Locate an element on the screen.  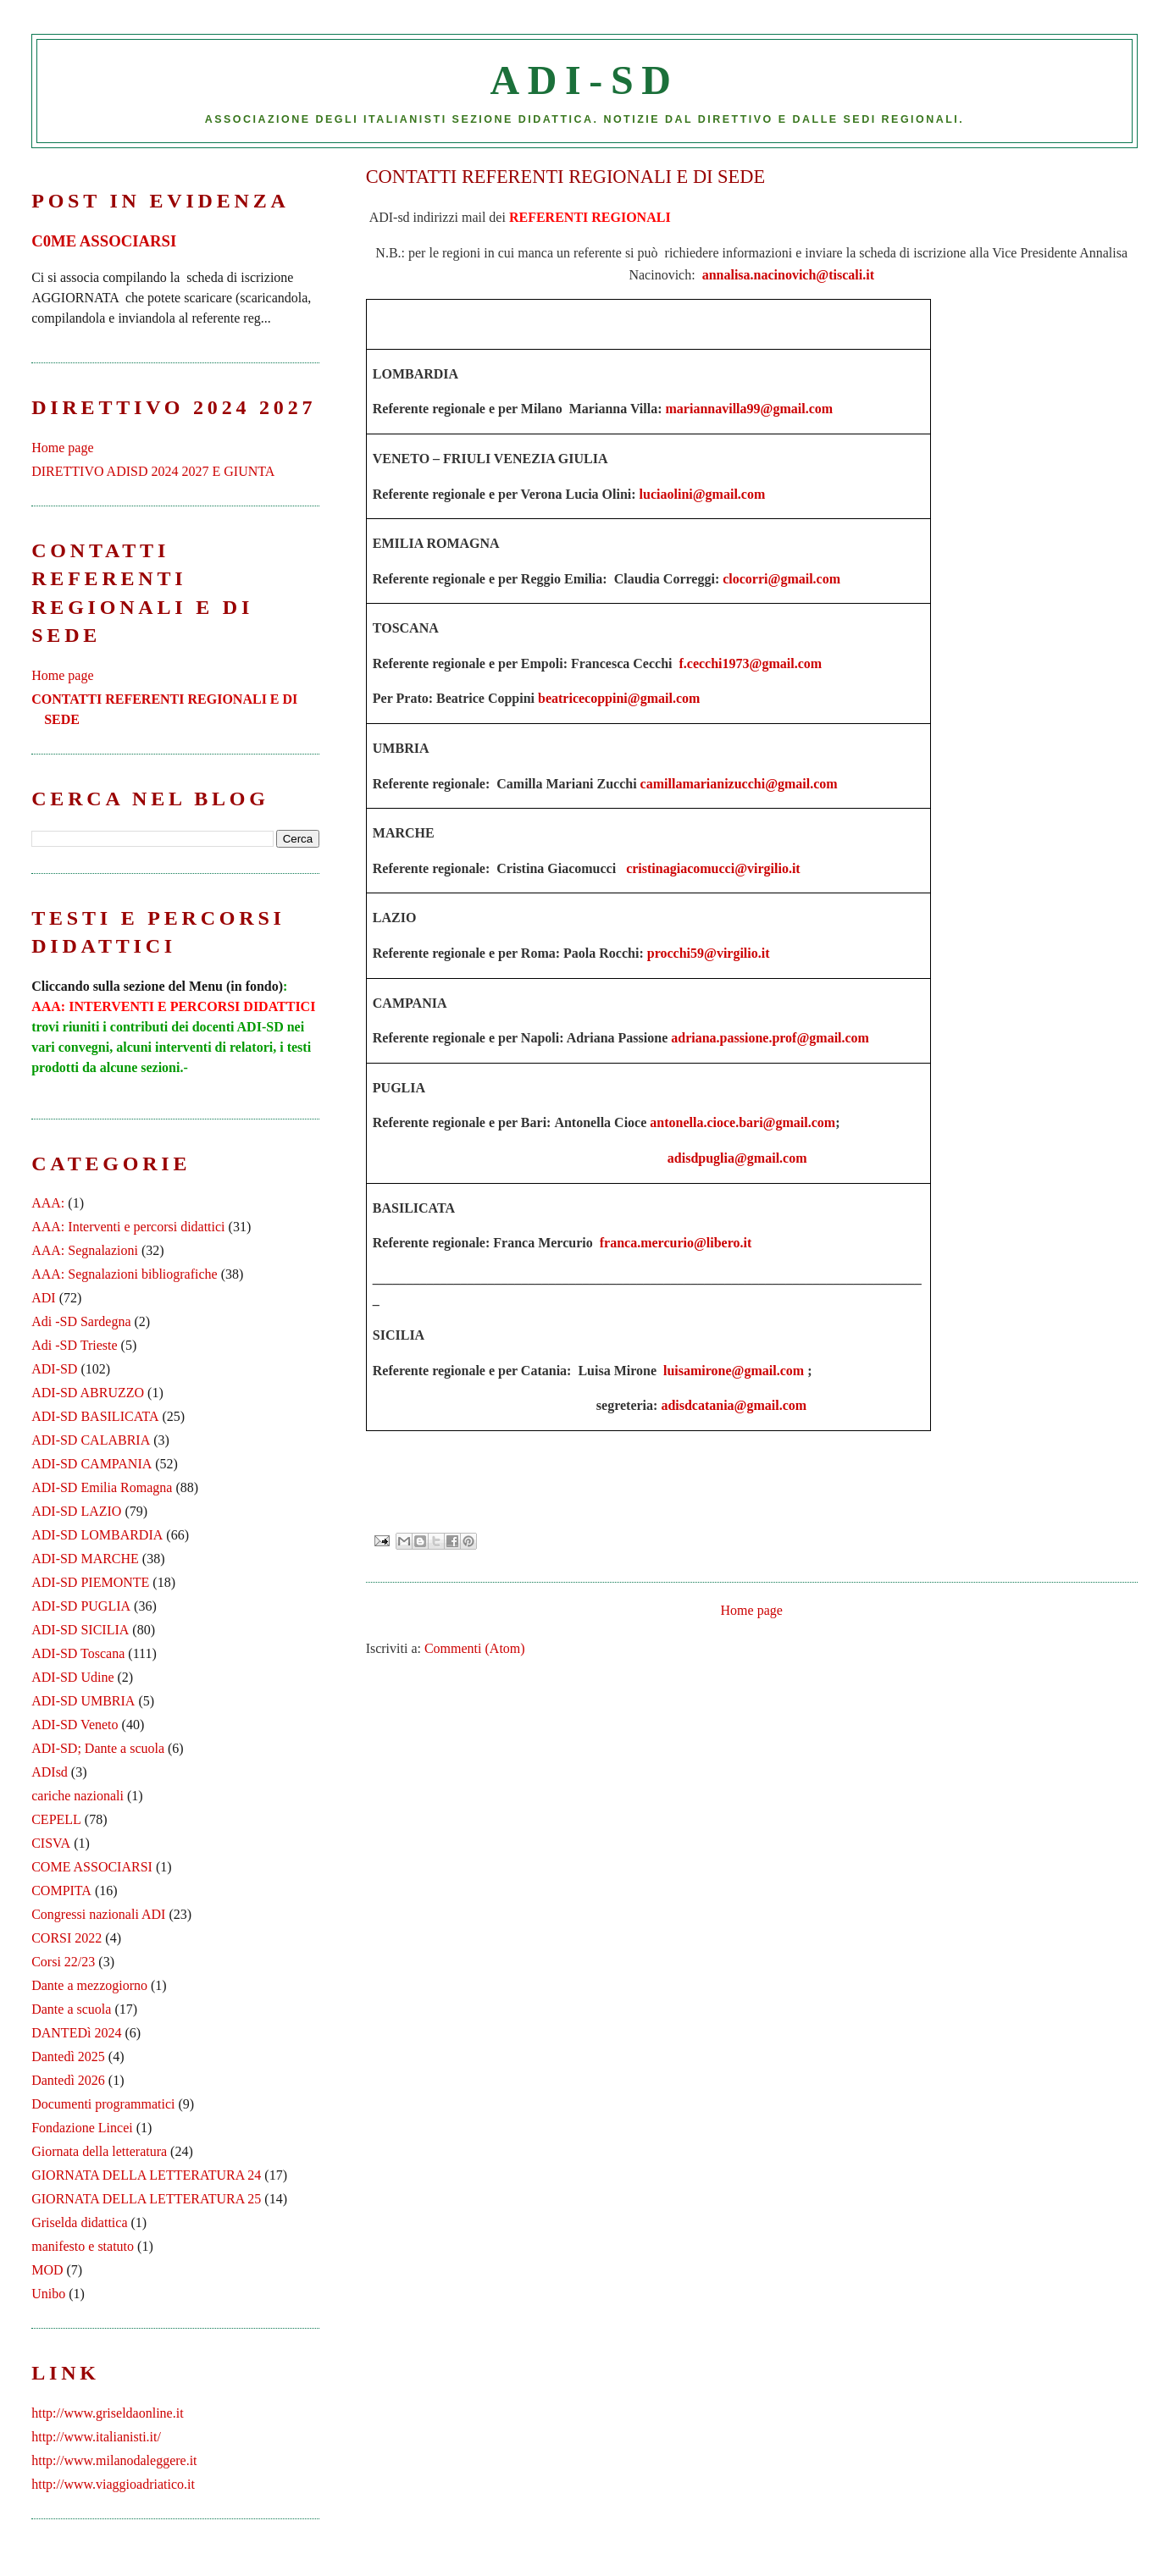
Documenti programmatici is located at coordinates (103, 2104).